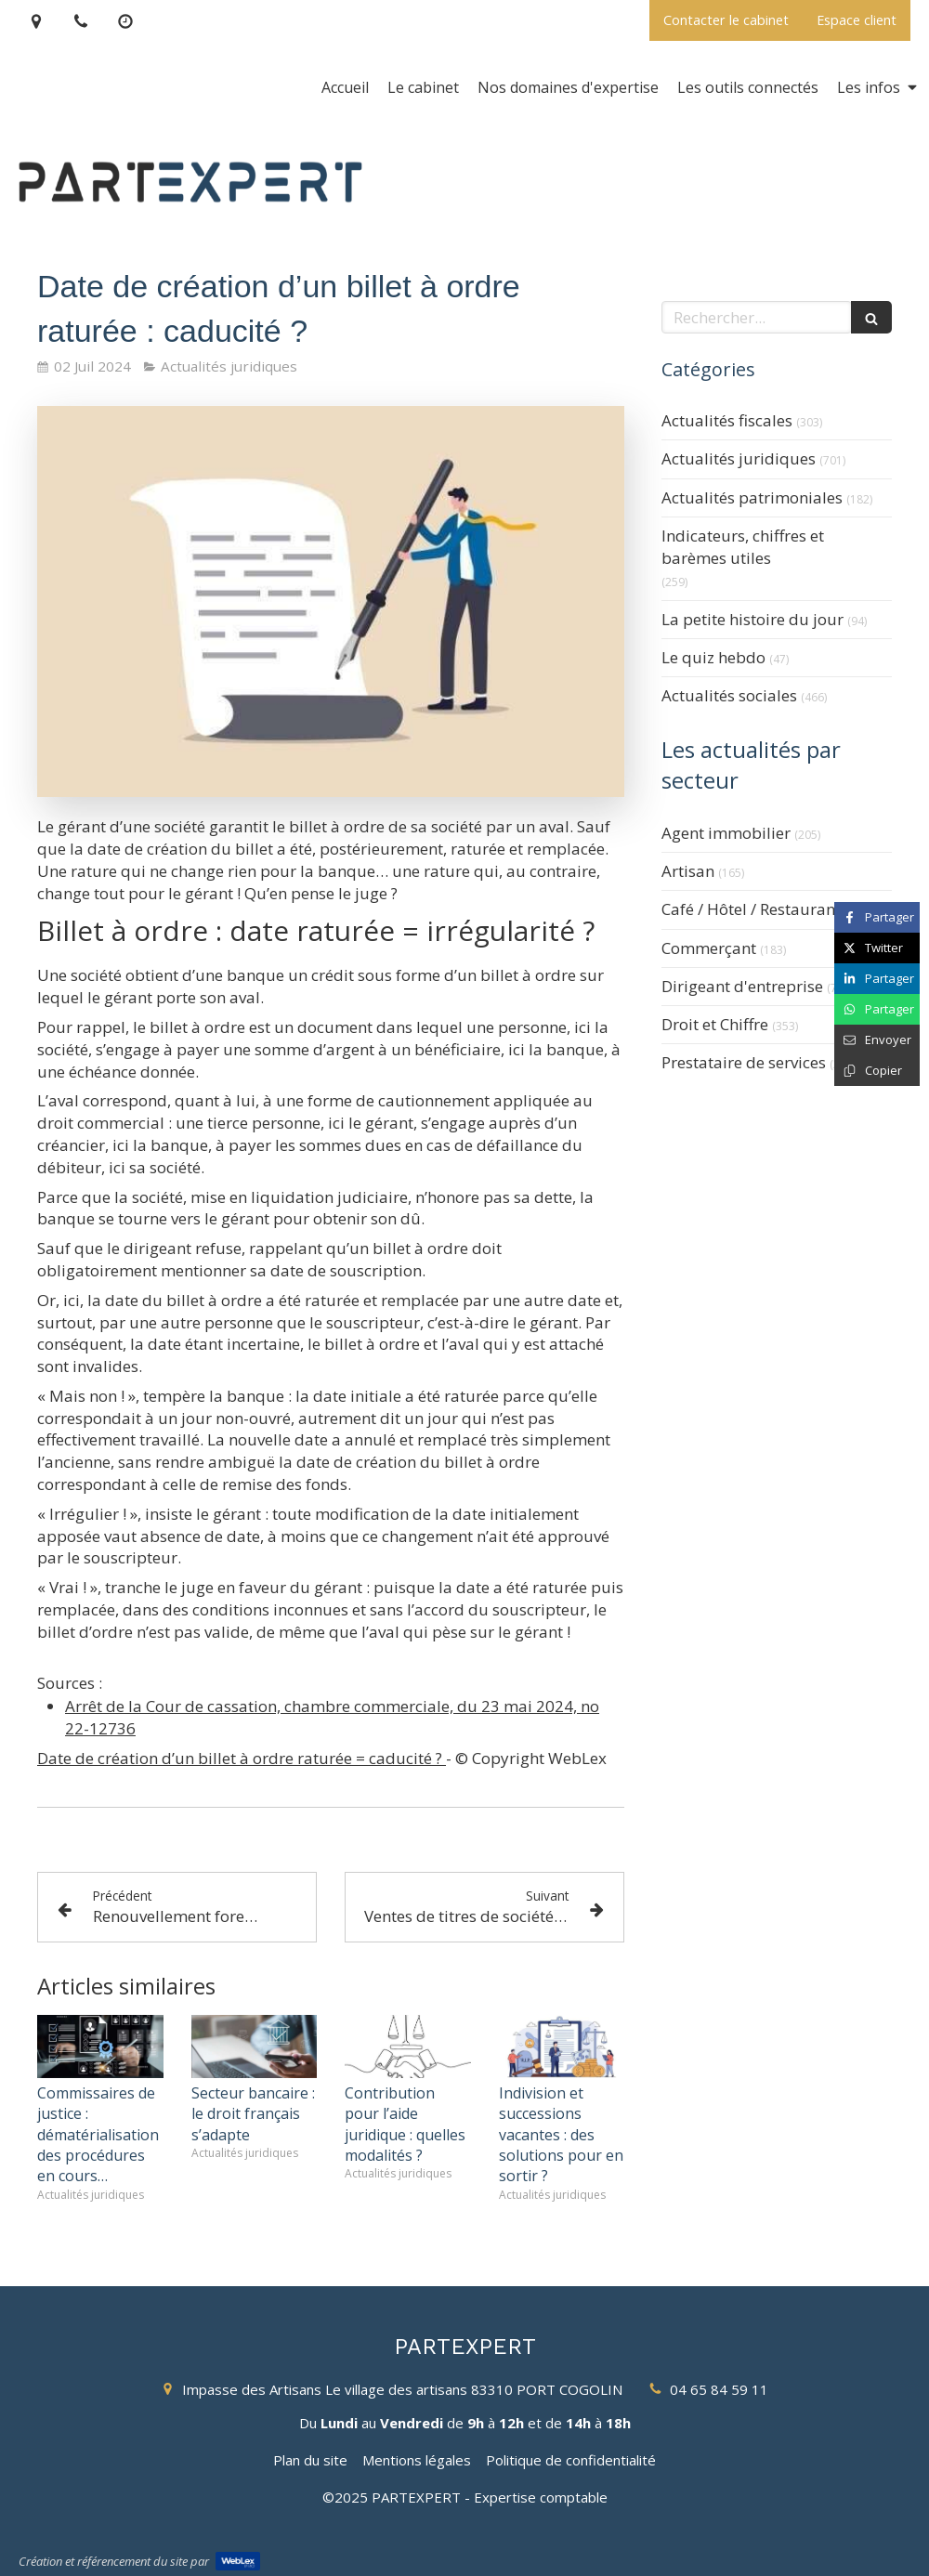  Describe the element at coordinates (743, 1062) in the screenshot. I see `Prestataire de services` at that location.